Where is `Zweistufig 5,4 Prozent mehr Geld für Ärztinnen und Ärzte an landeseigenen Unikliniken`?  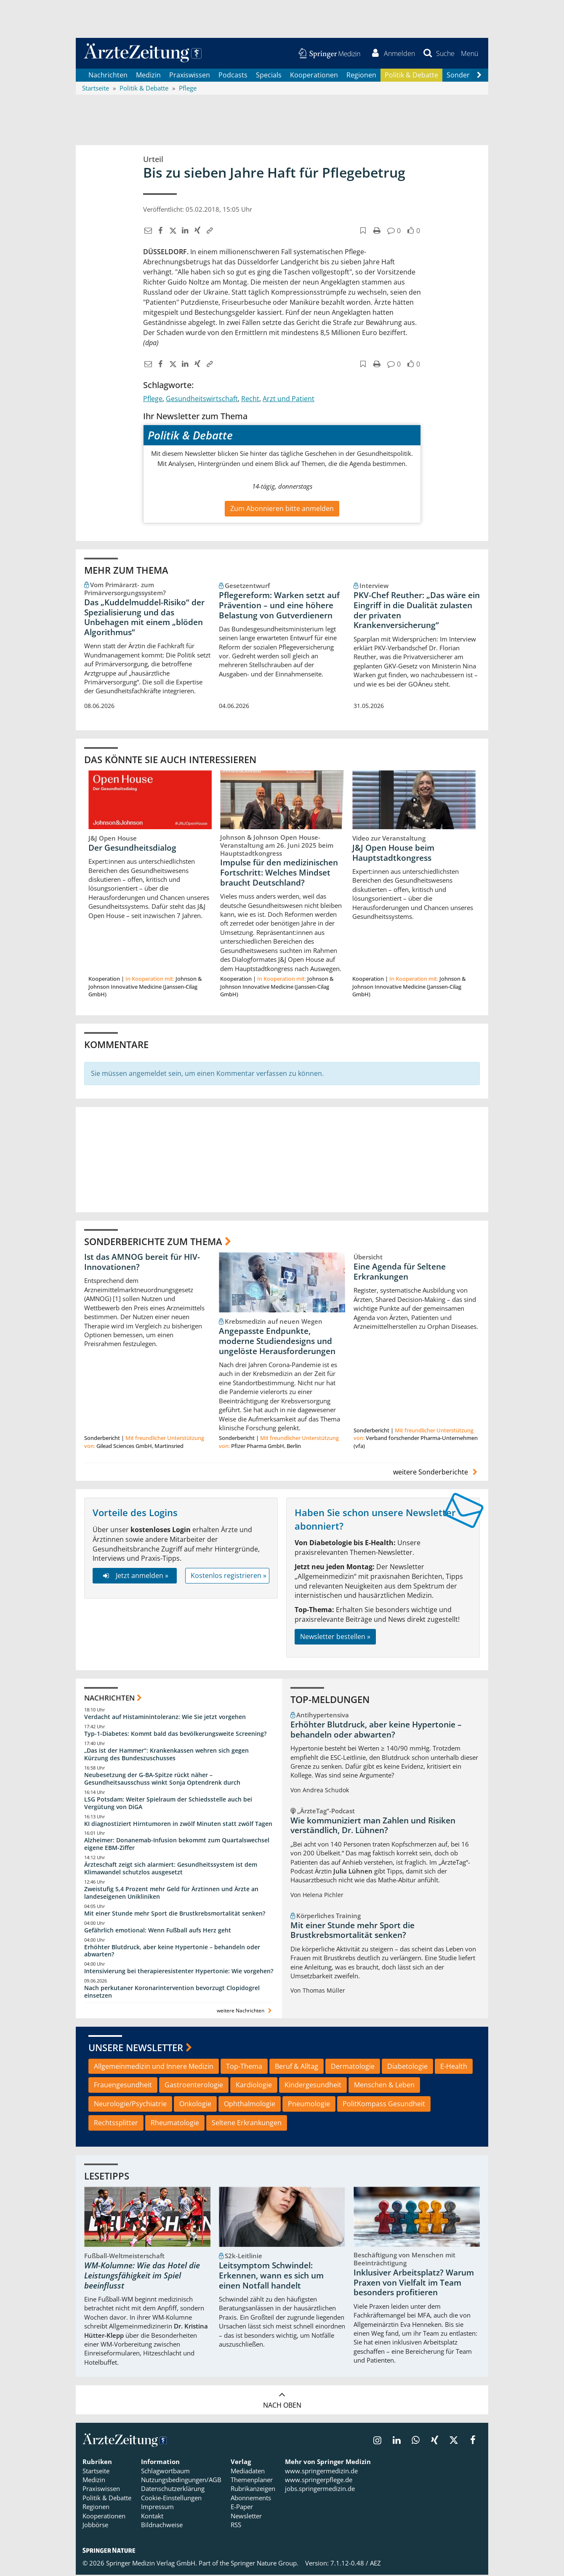
Zweistufig 5,4 Prozent mehr Geld für Ärztinnen und Ärzte an landeseigenen Unikliniken is located at coordinates (171, 1894).